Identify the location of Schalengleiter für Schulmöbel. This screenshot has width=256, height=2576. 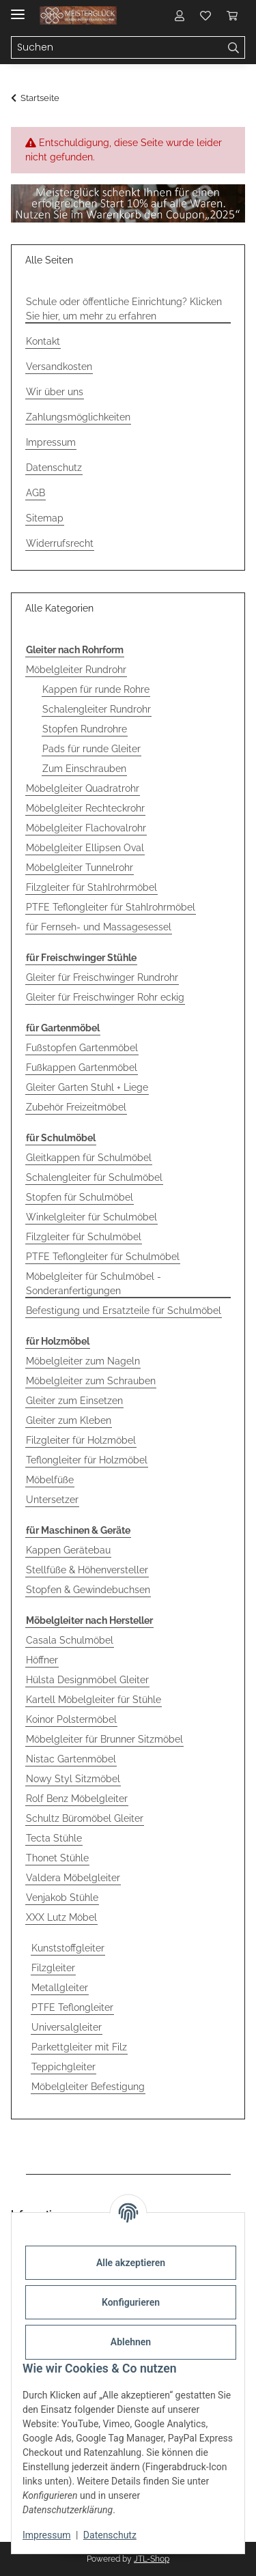
(94, 1177).